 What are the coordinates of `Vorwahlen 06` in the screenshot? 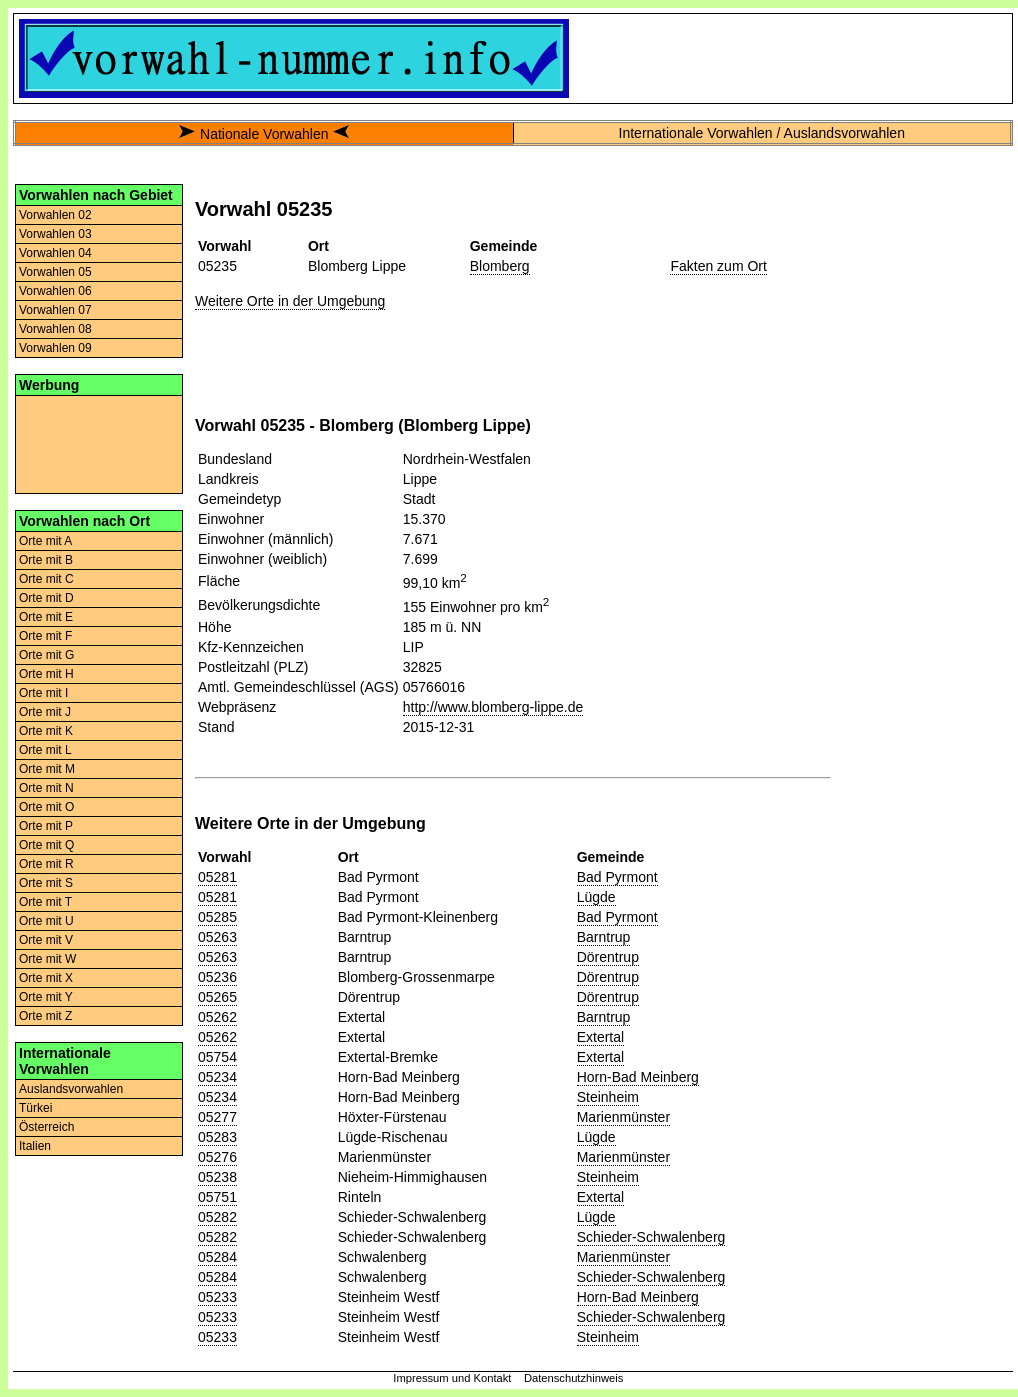 It's located at (55, 291).